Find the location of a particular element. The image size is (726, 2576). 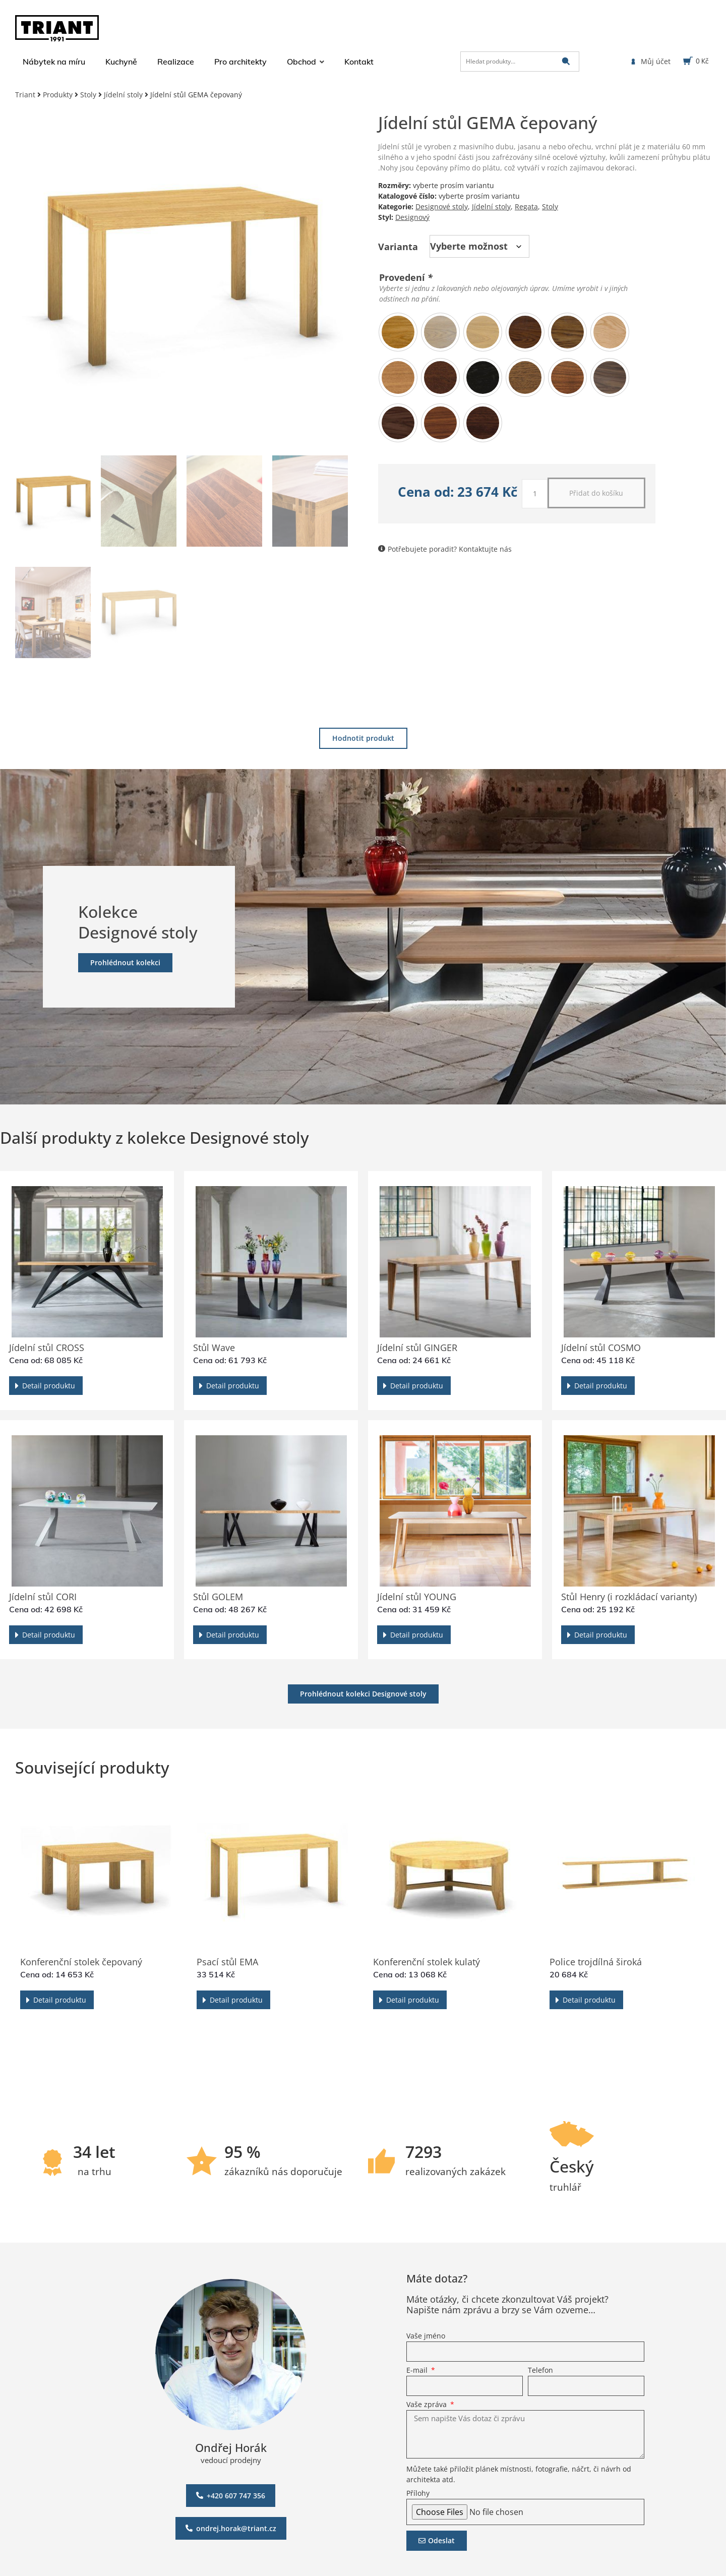

E-mail is located at coordinates (418, 2371).